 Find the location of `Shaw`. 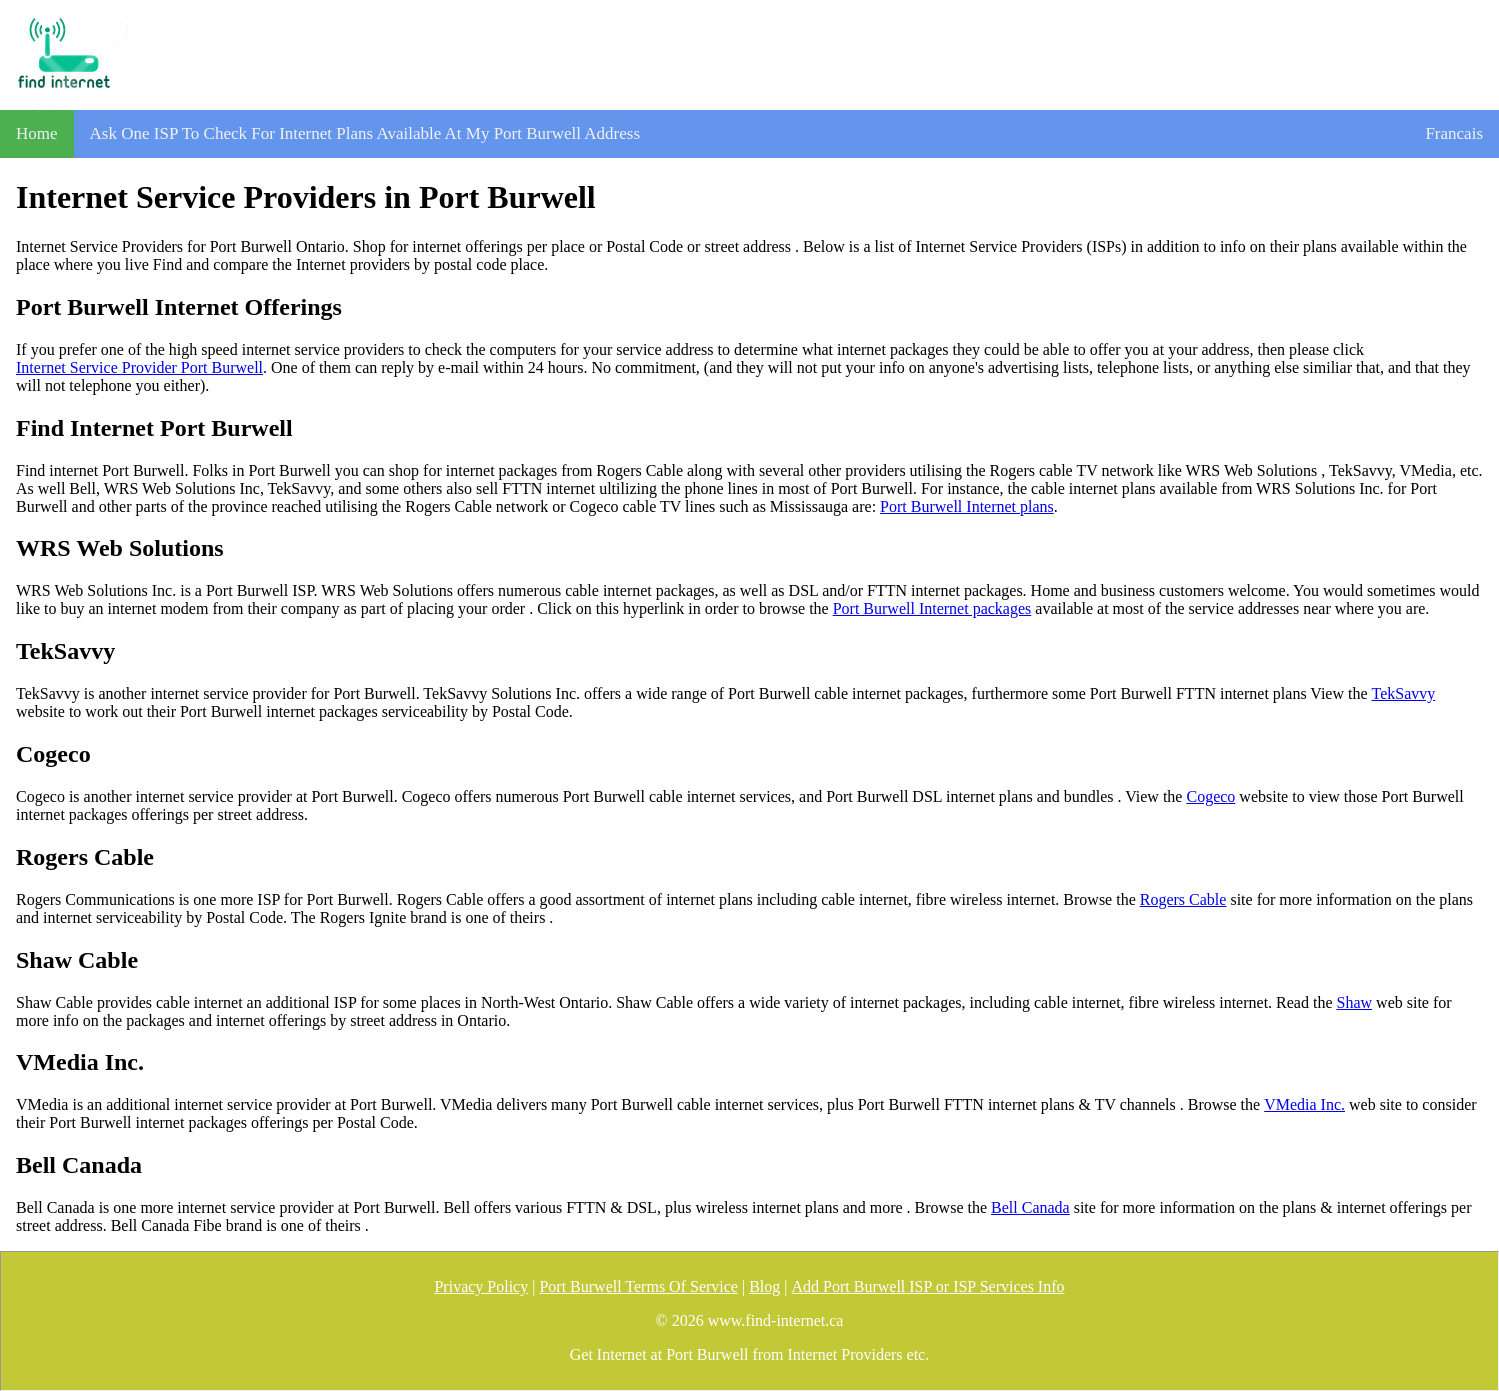

Shaw is located at coordinates (1355, 1002).